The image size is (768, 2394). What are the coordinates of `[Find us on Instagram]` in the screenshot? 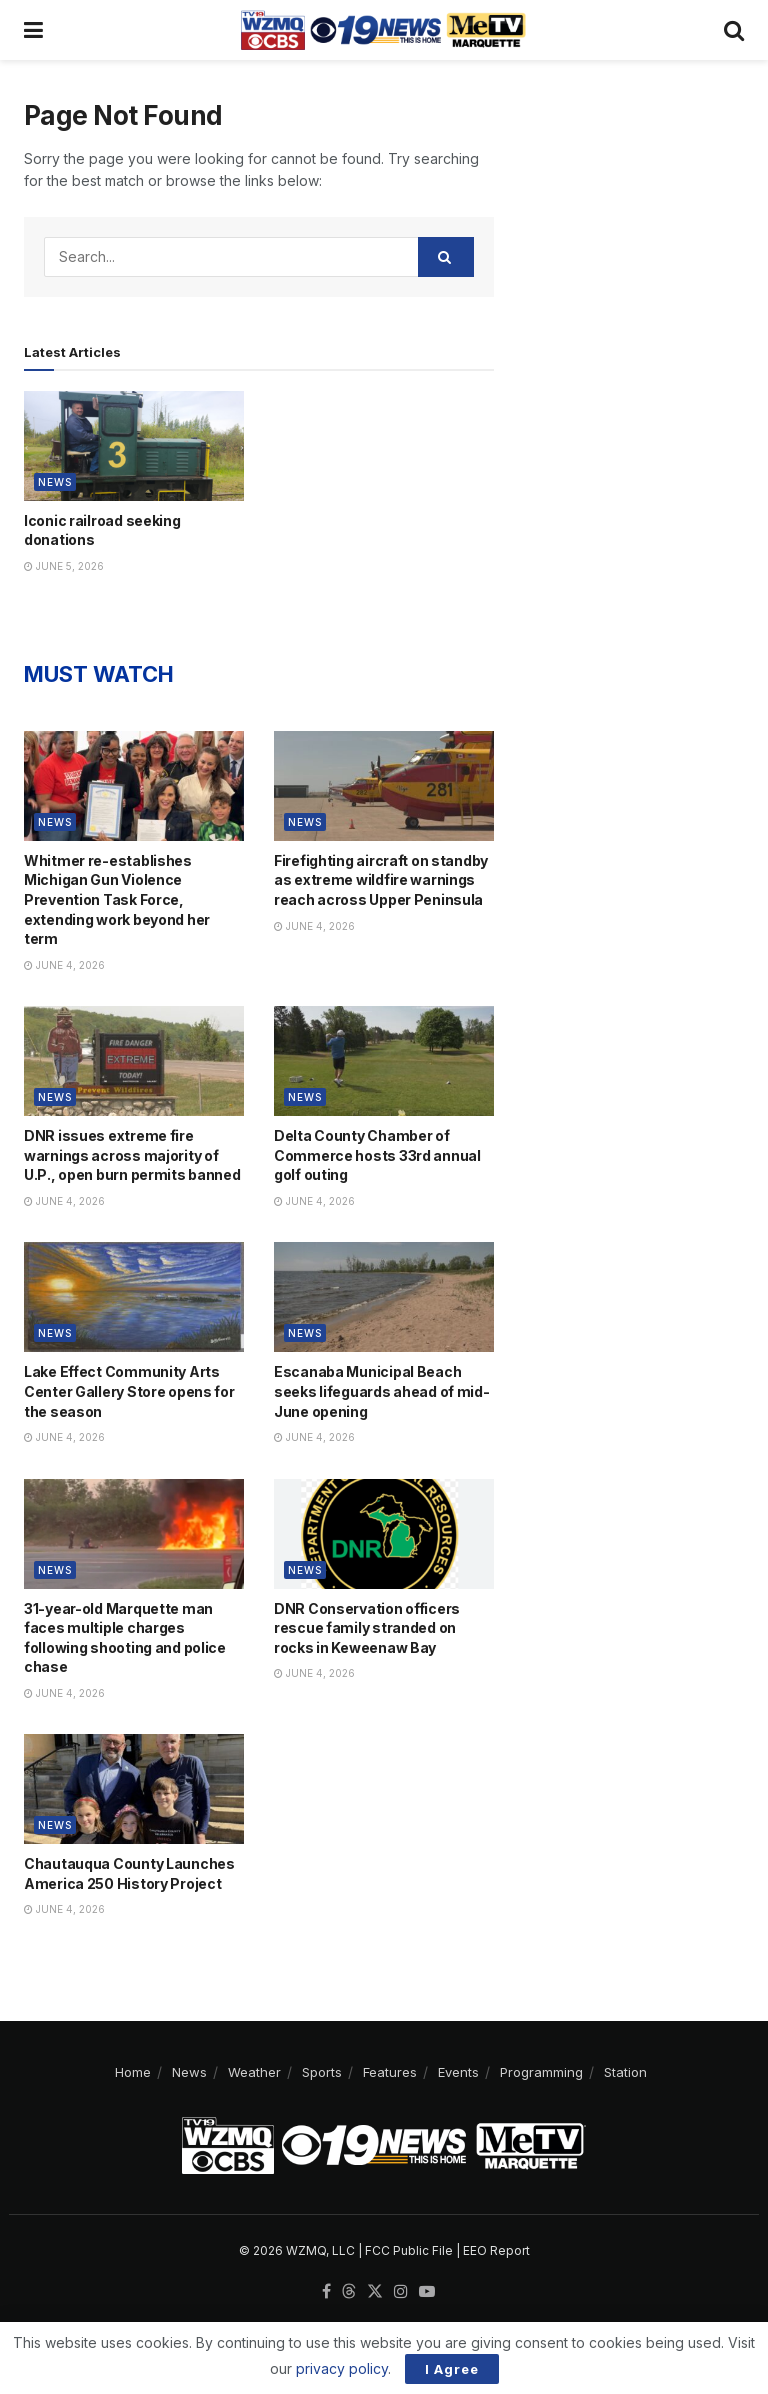 It's located at (401, 2292).